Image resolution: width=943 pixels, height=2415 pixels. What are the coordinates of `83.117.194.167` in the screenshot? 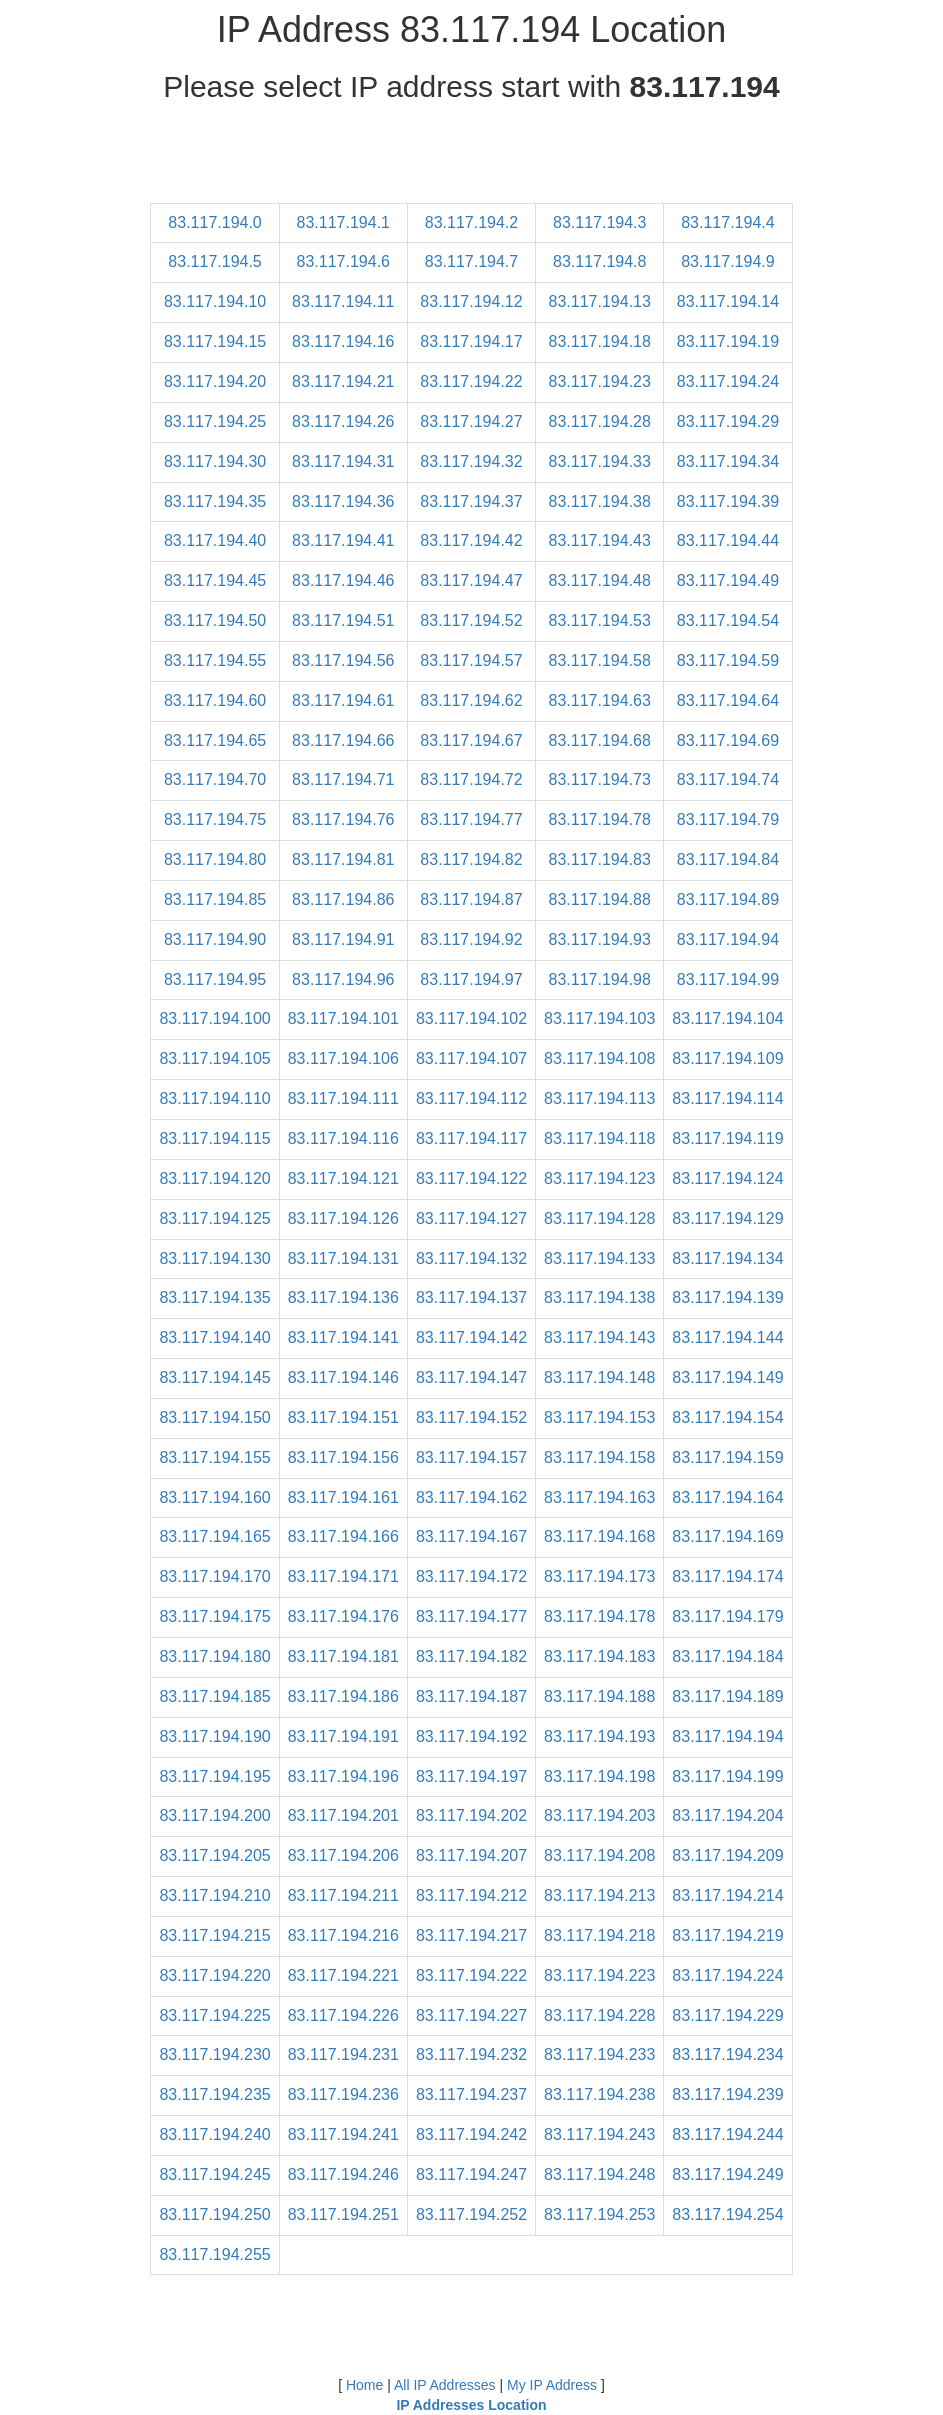 It's located at (471, 1536).